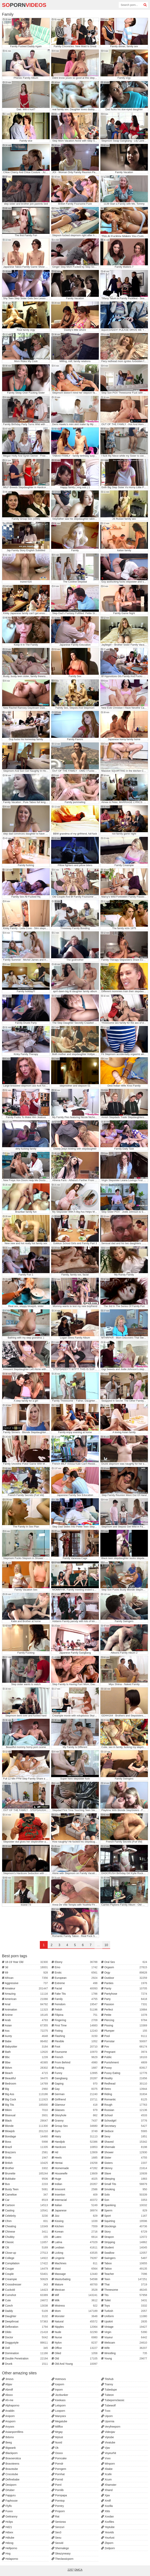 The height and width of the screenshot is (2576, 150). Describe the element at coordinates (25, 2015) in the screenshot. I see `Anime` at that location.